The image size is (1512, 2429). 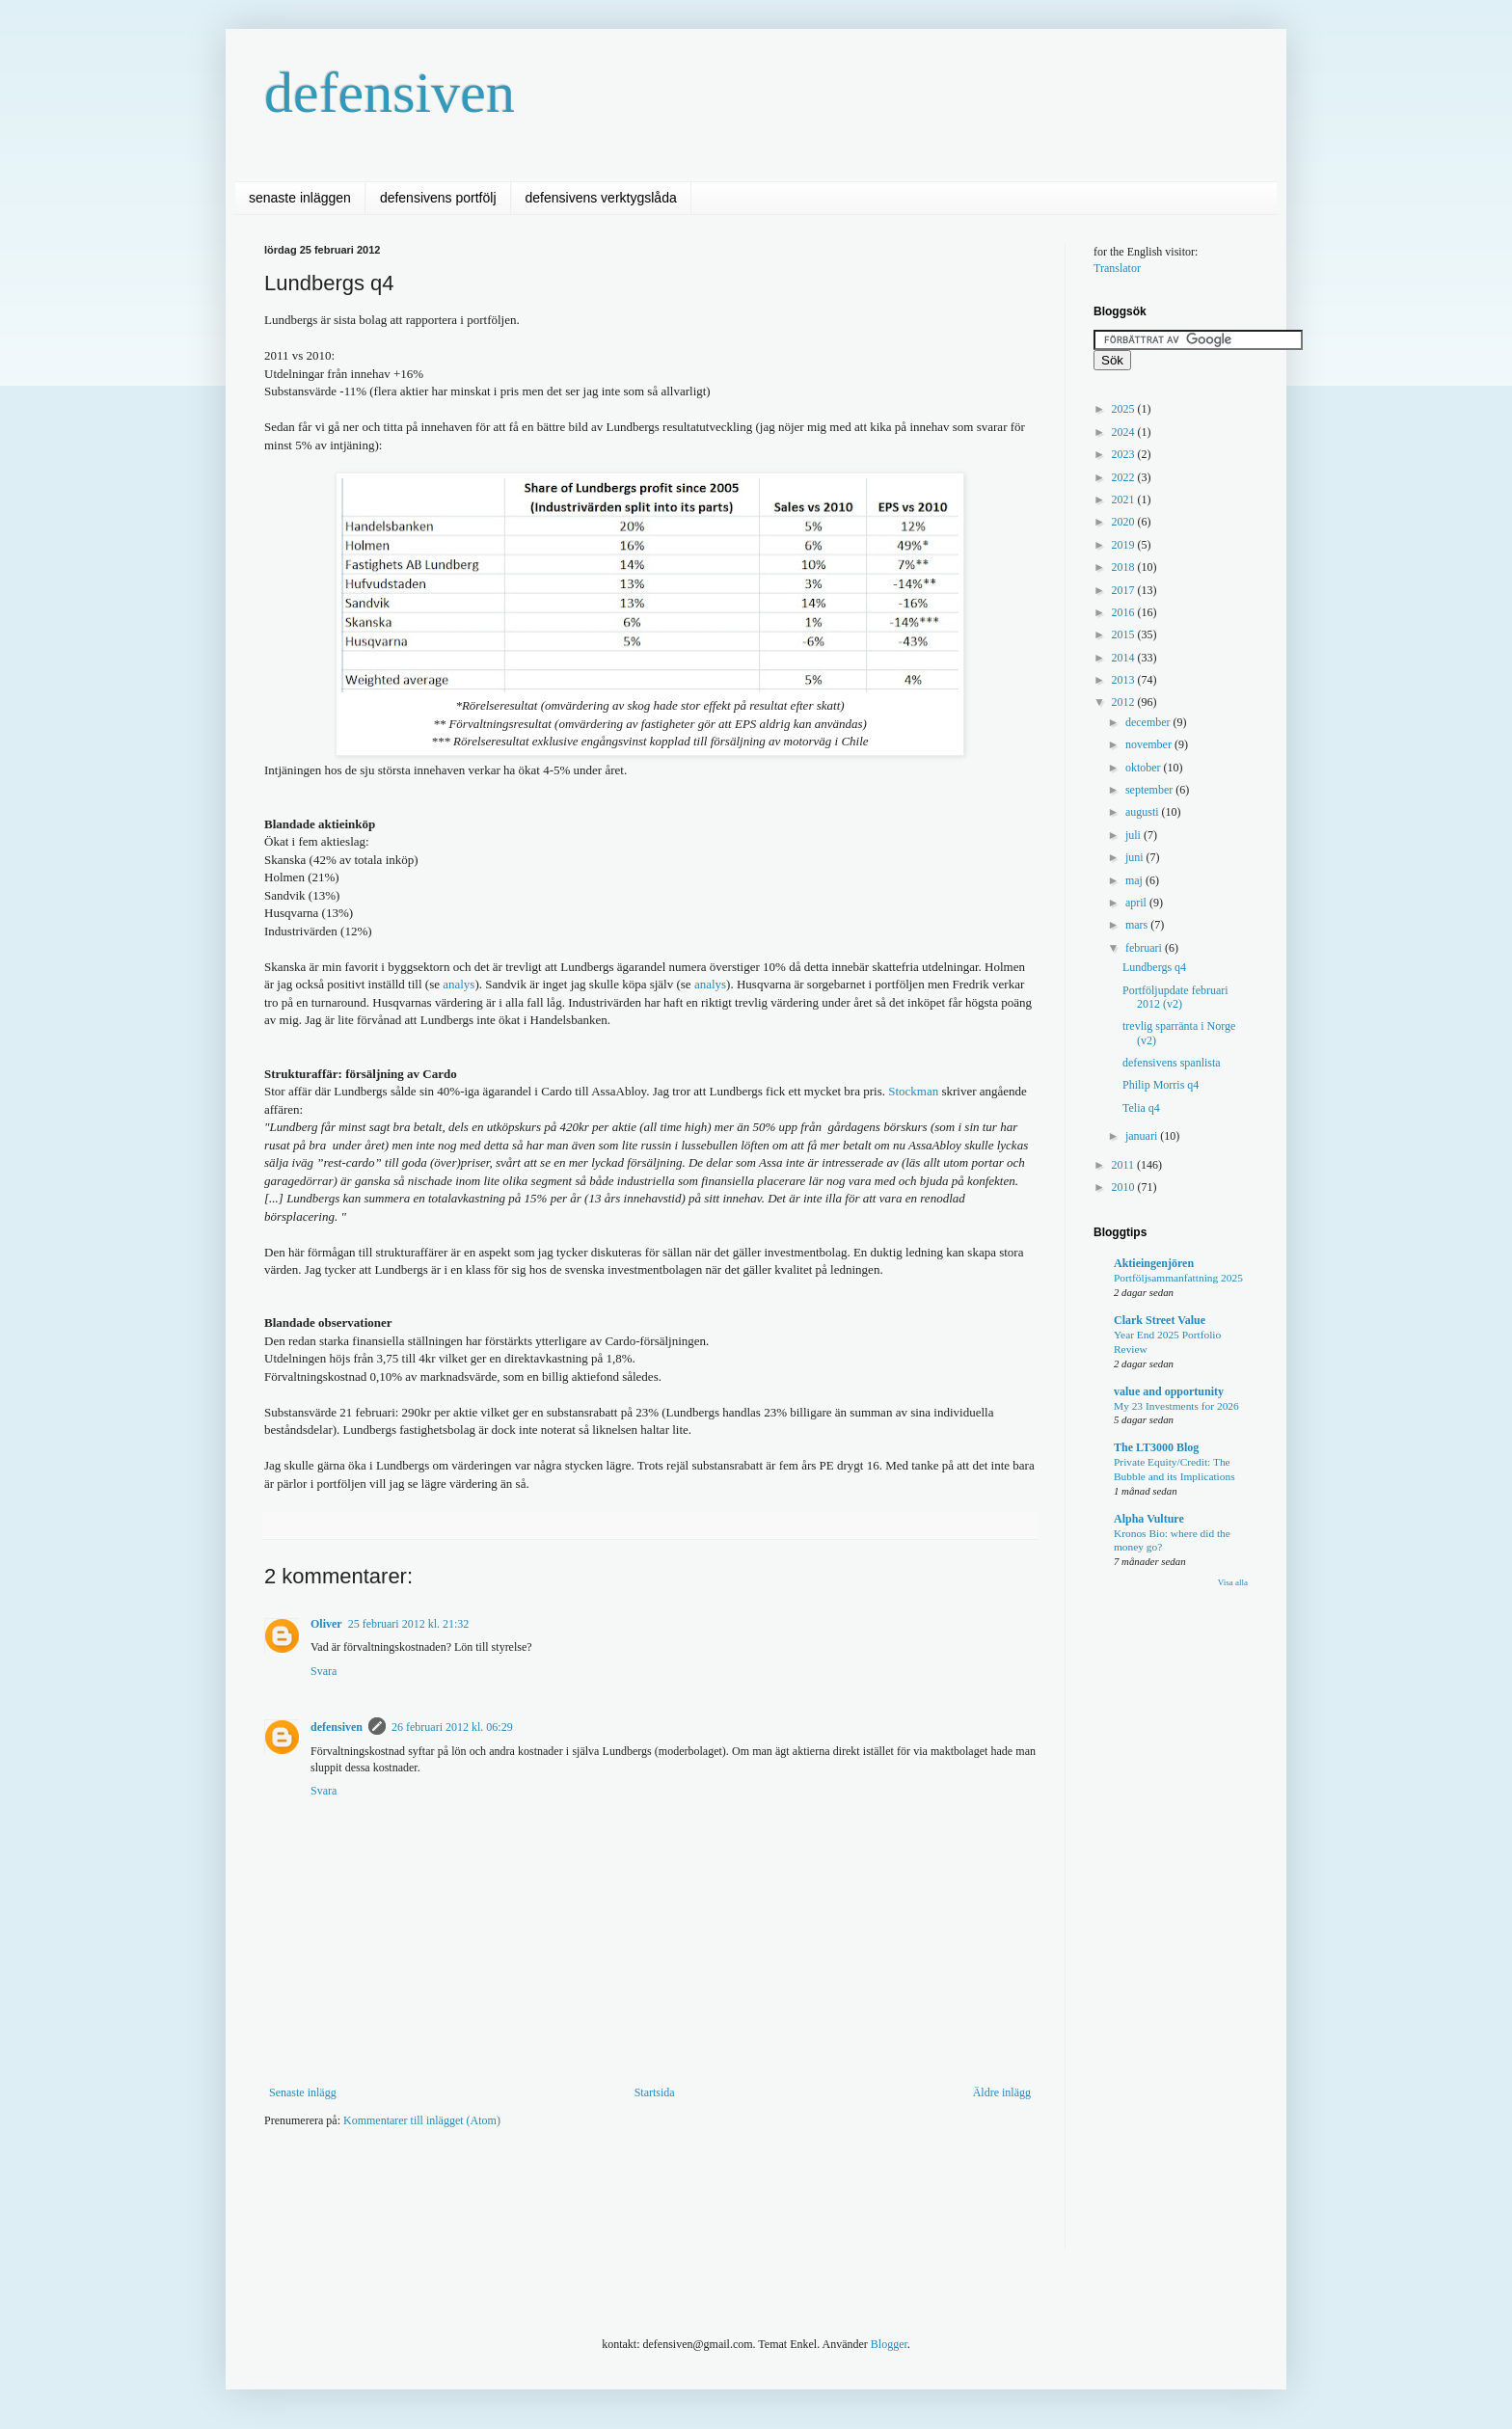 What do you see at coordinates (1125, 1187) in the screenshot?
I see `2010` at bounding box center [1125, 1187].